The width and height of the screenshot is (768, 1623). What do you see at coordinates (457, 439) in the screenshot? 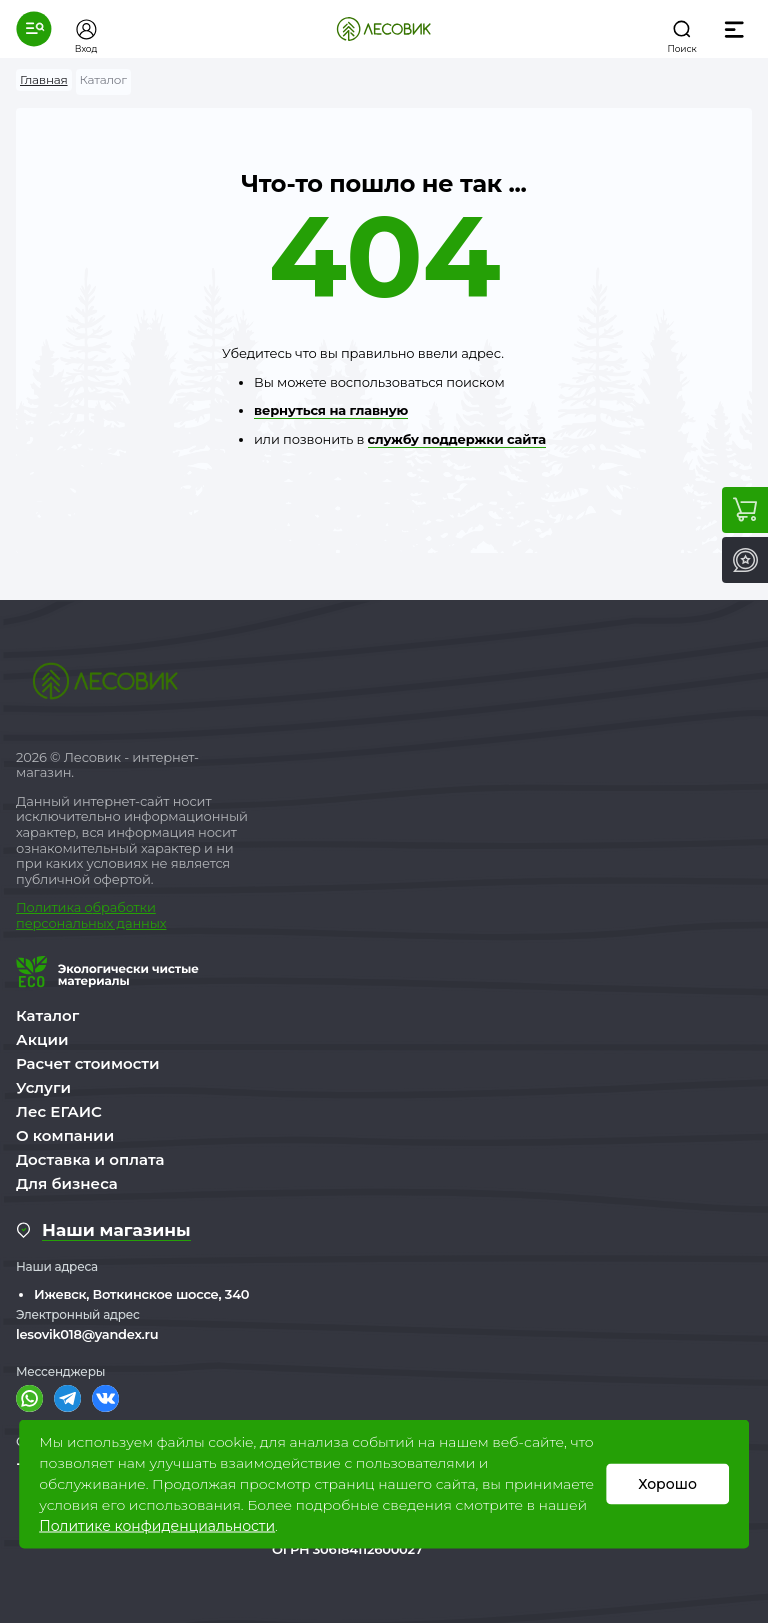
I see `службу поддержки сайта` at bounding box center [457, 439].